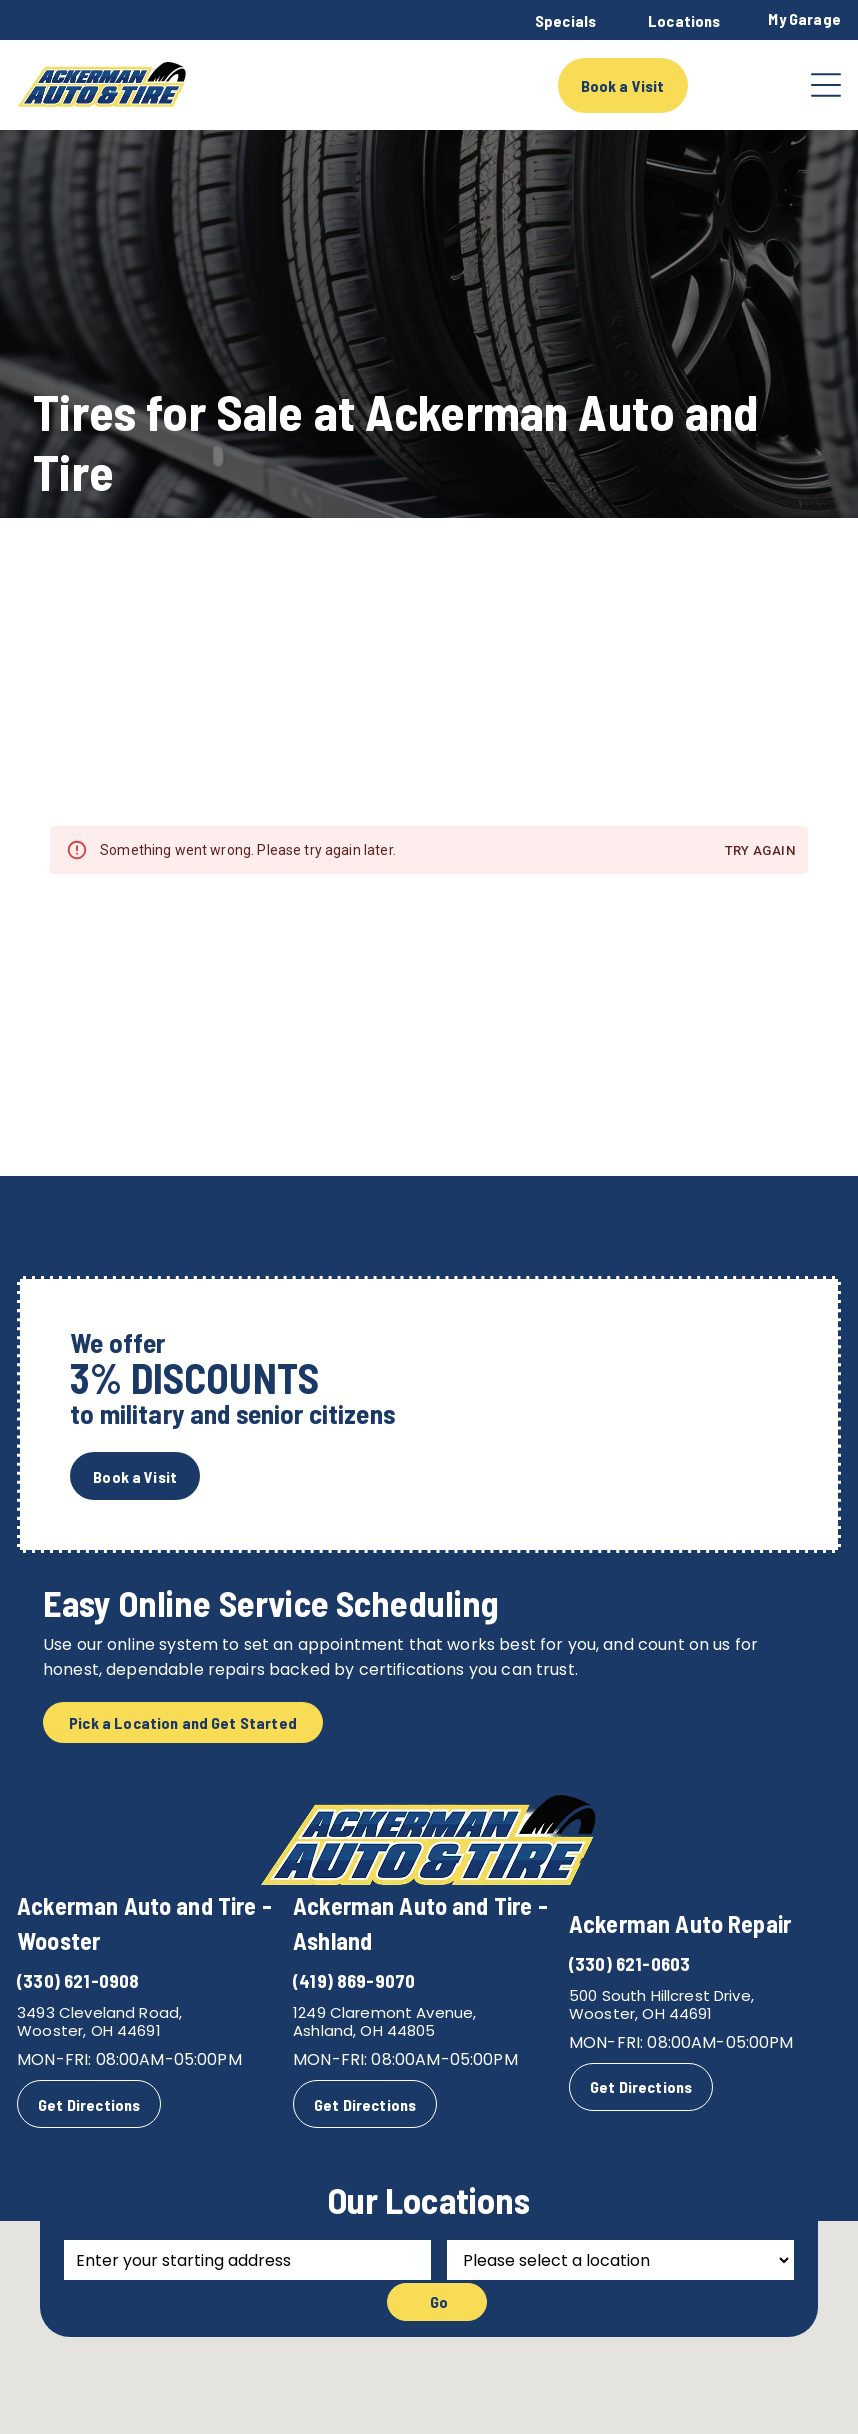  Describe the element at coordinates (759, 851) in the screenshot. I see `Try again` at that location.